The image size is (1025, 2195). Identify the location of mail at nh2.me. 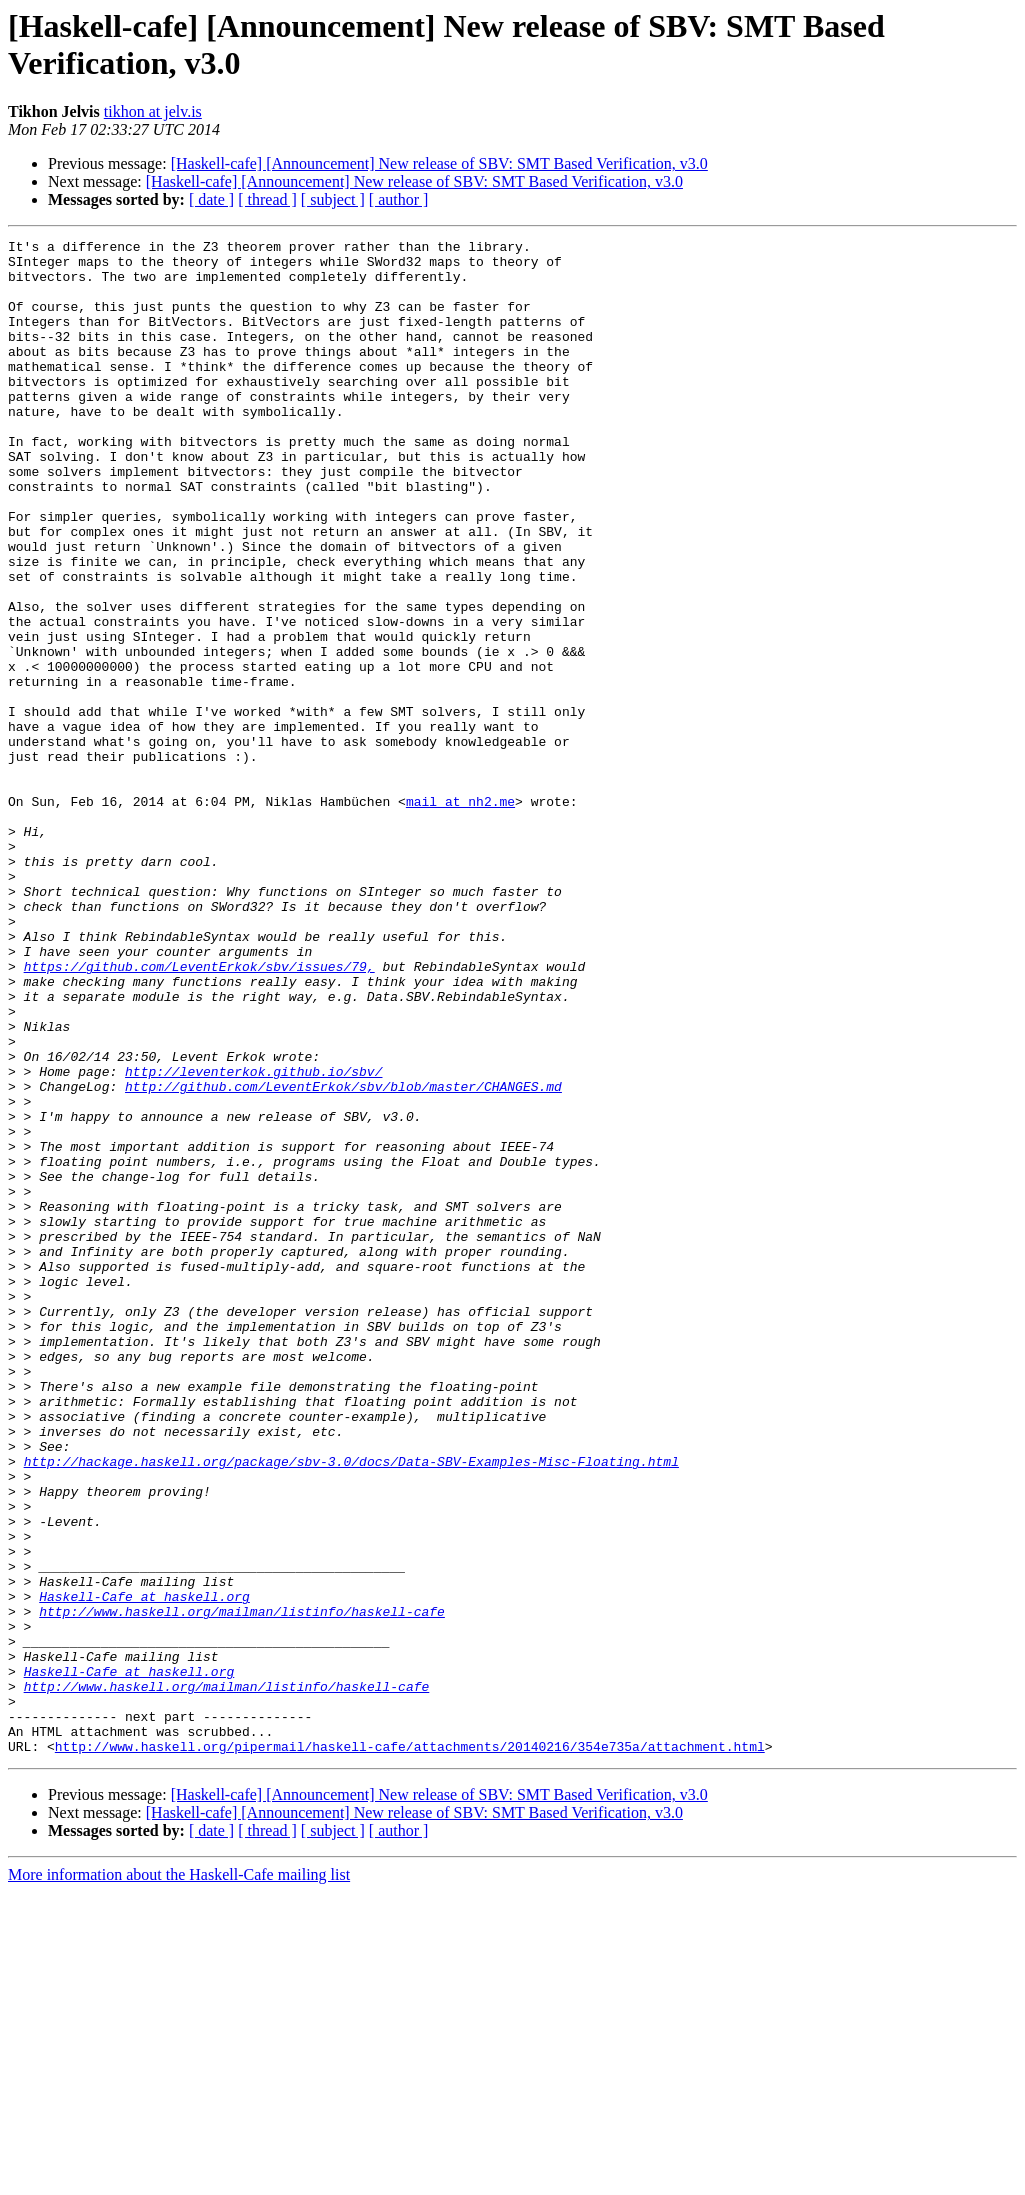
(460, 915).